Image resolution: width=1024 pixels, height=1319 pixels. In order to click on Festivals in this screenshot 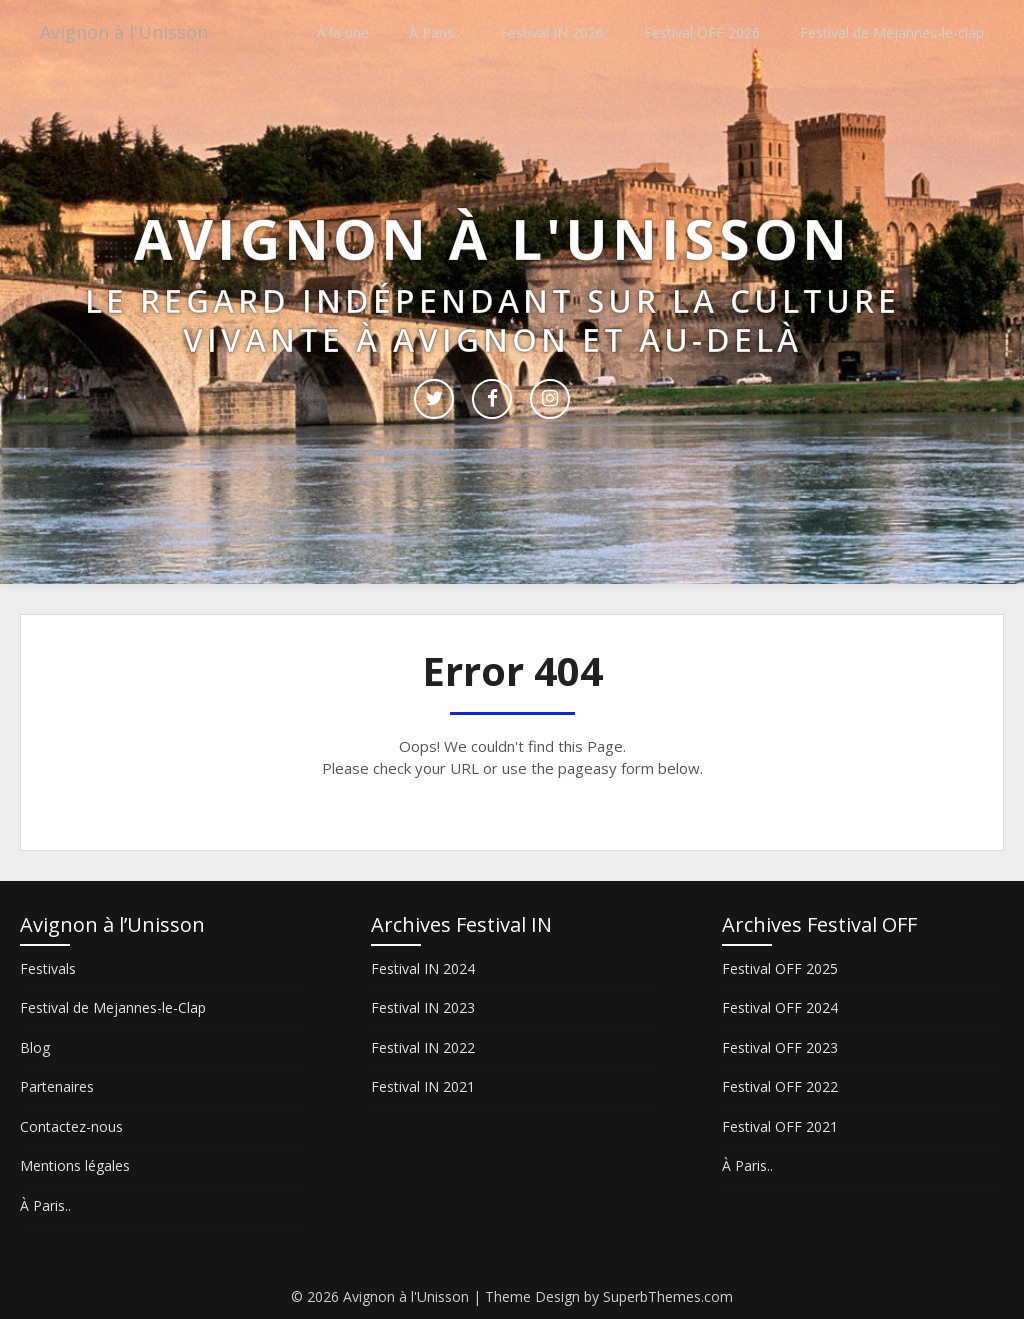, I will do `click(48, 968)`.